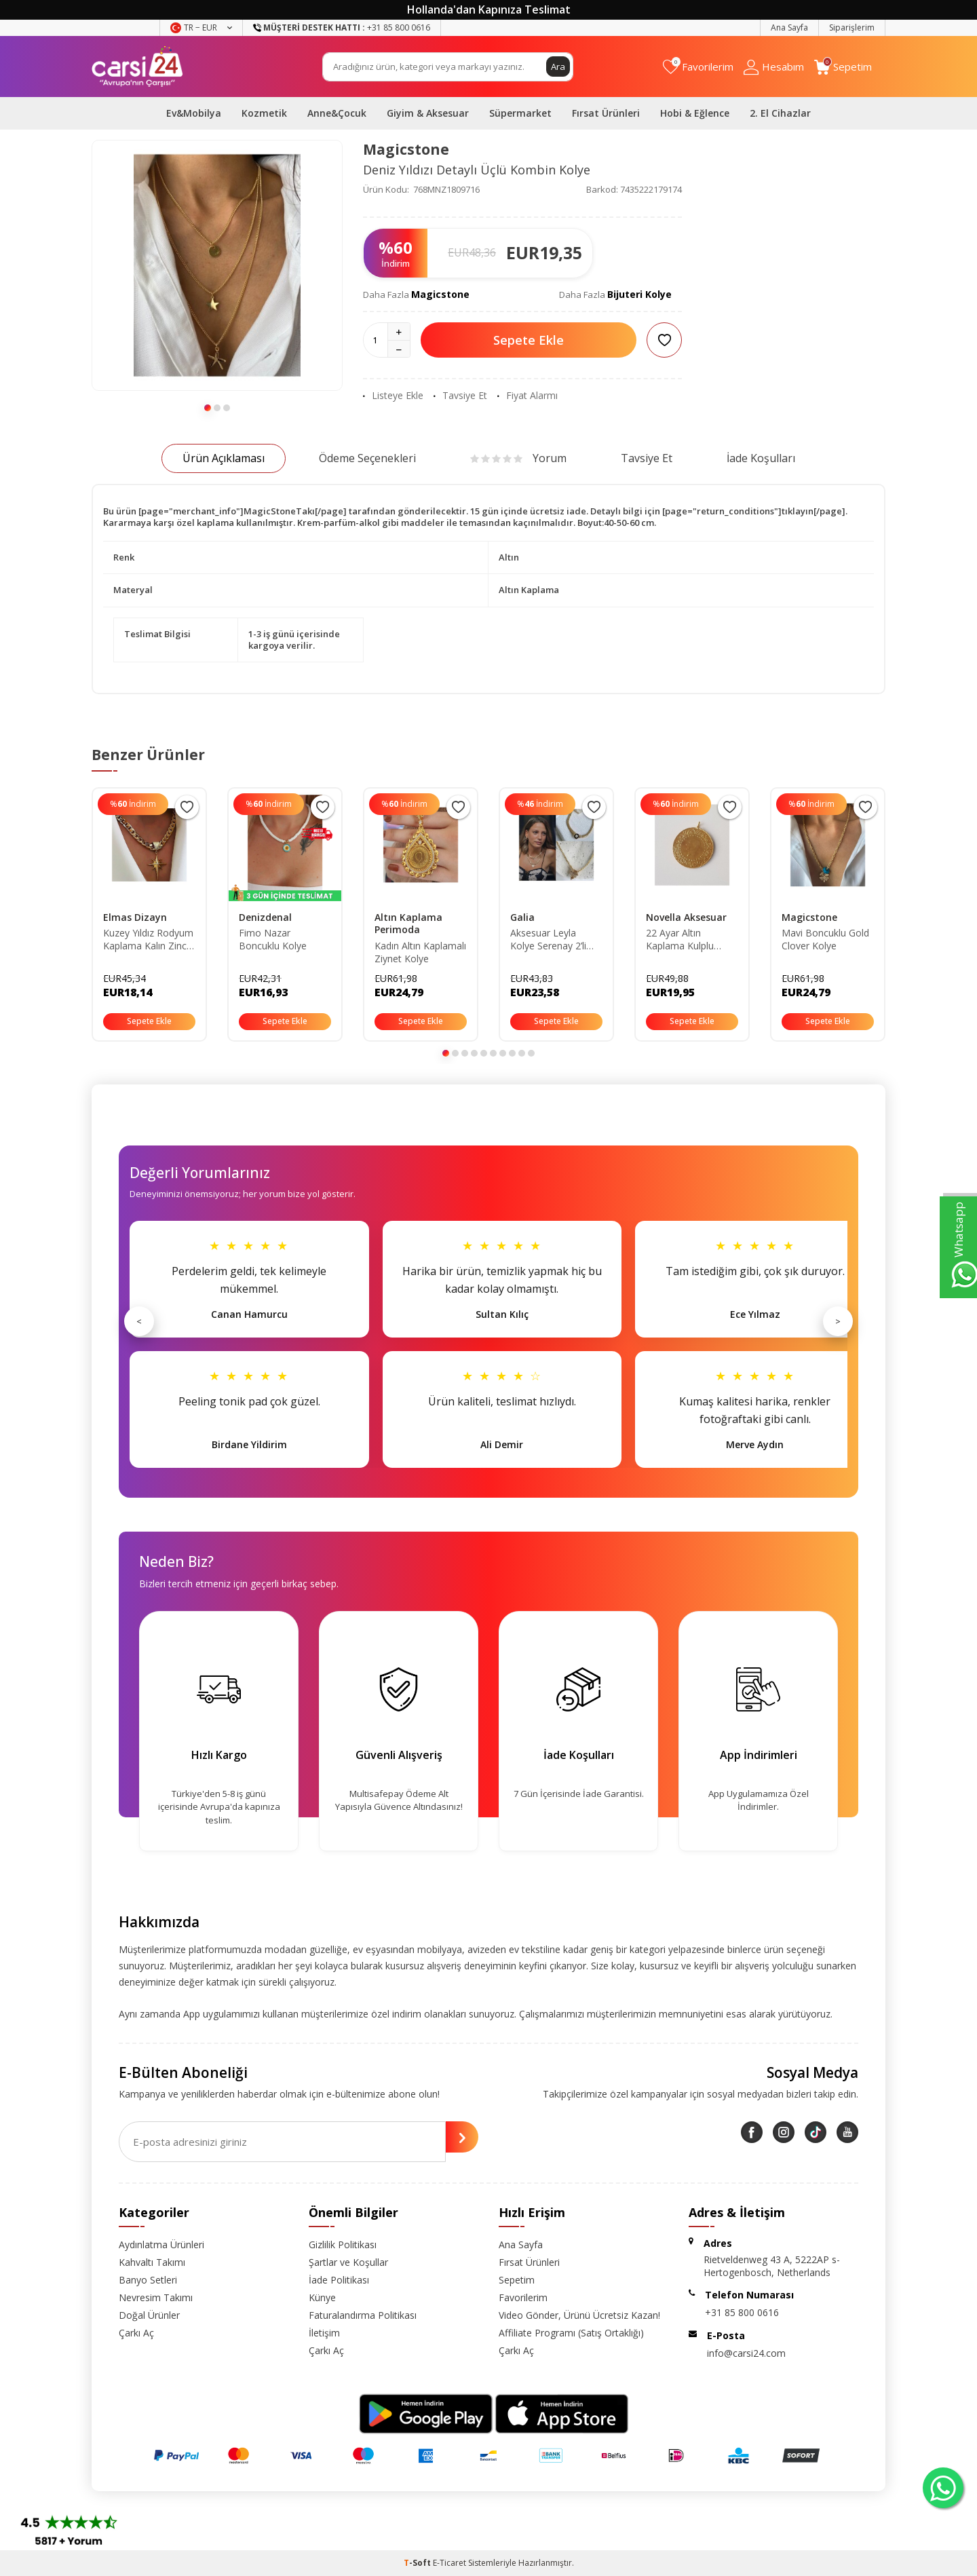 The height and width of the screenshot is (2576, 977). I want to click on Hobi & Eğlence, so click(694, 113).